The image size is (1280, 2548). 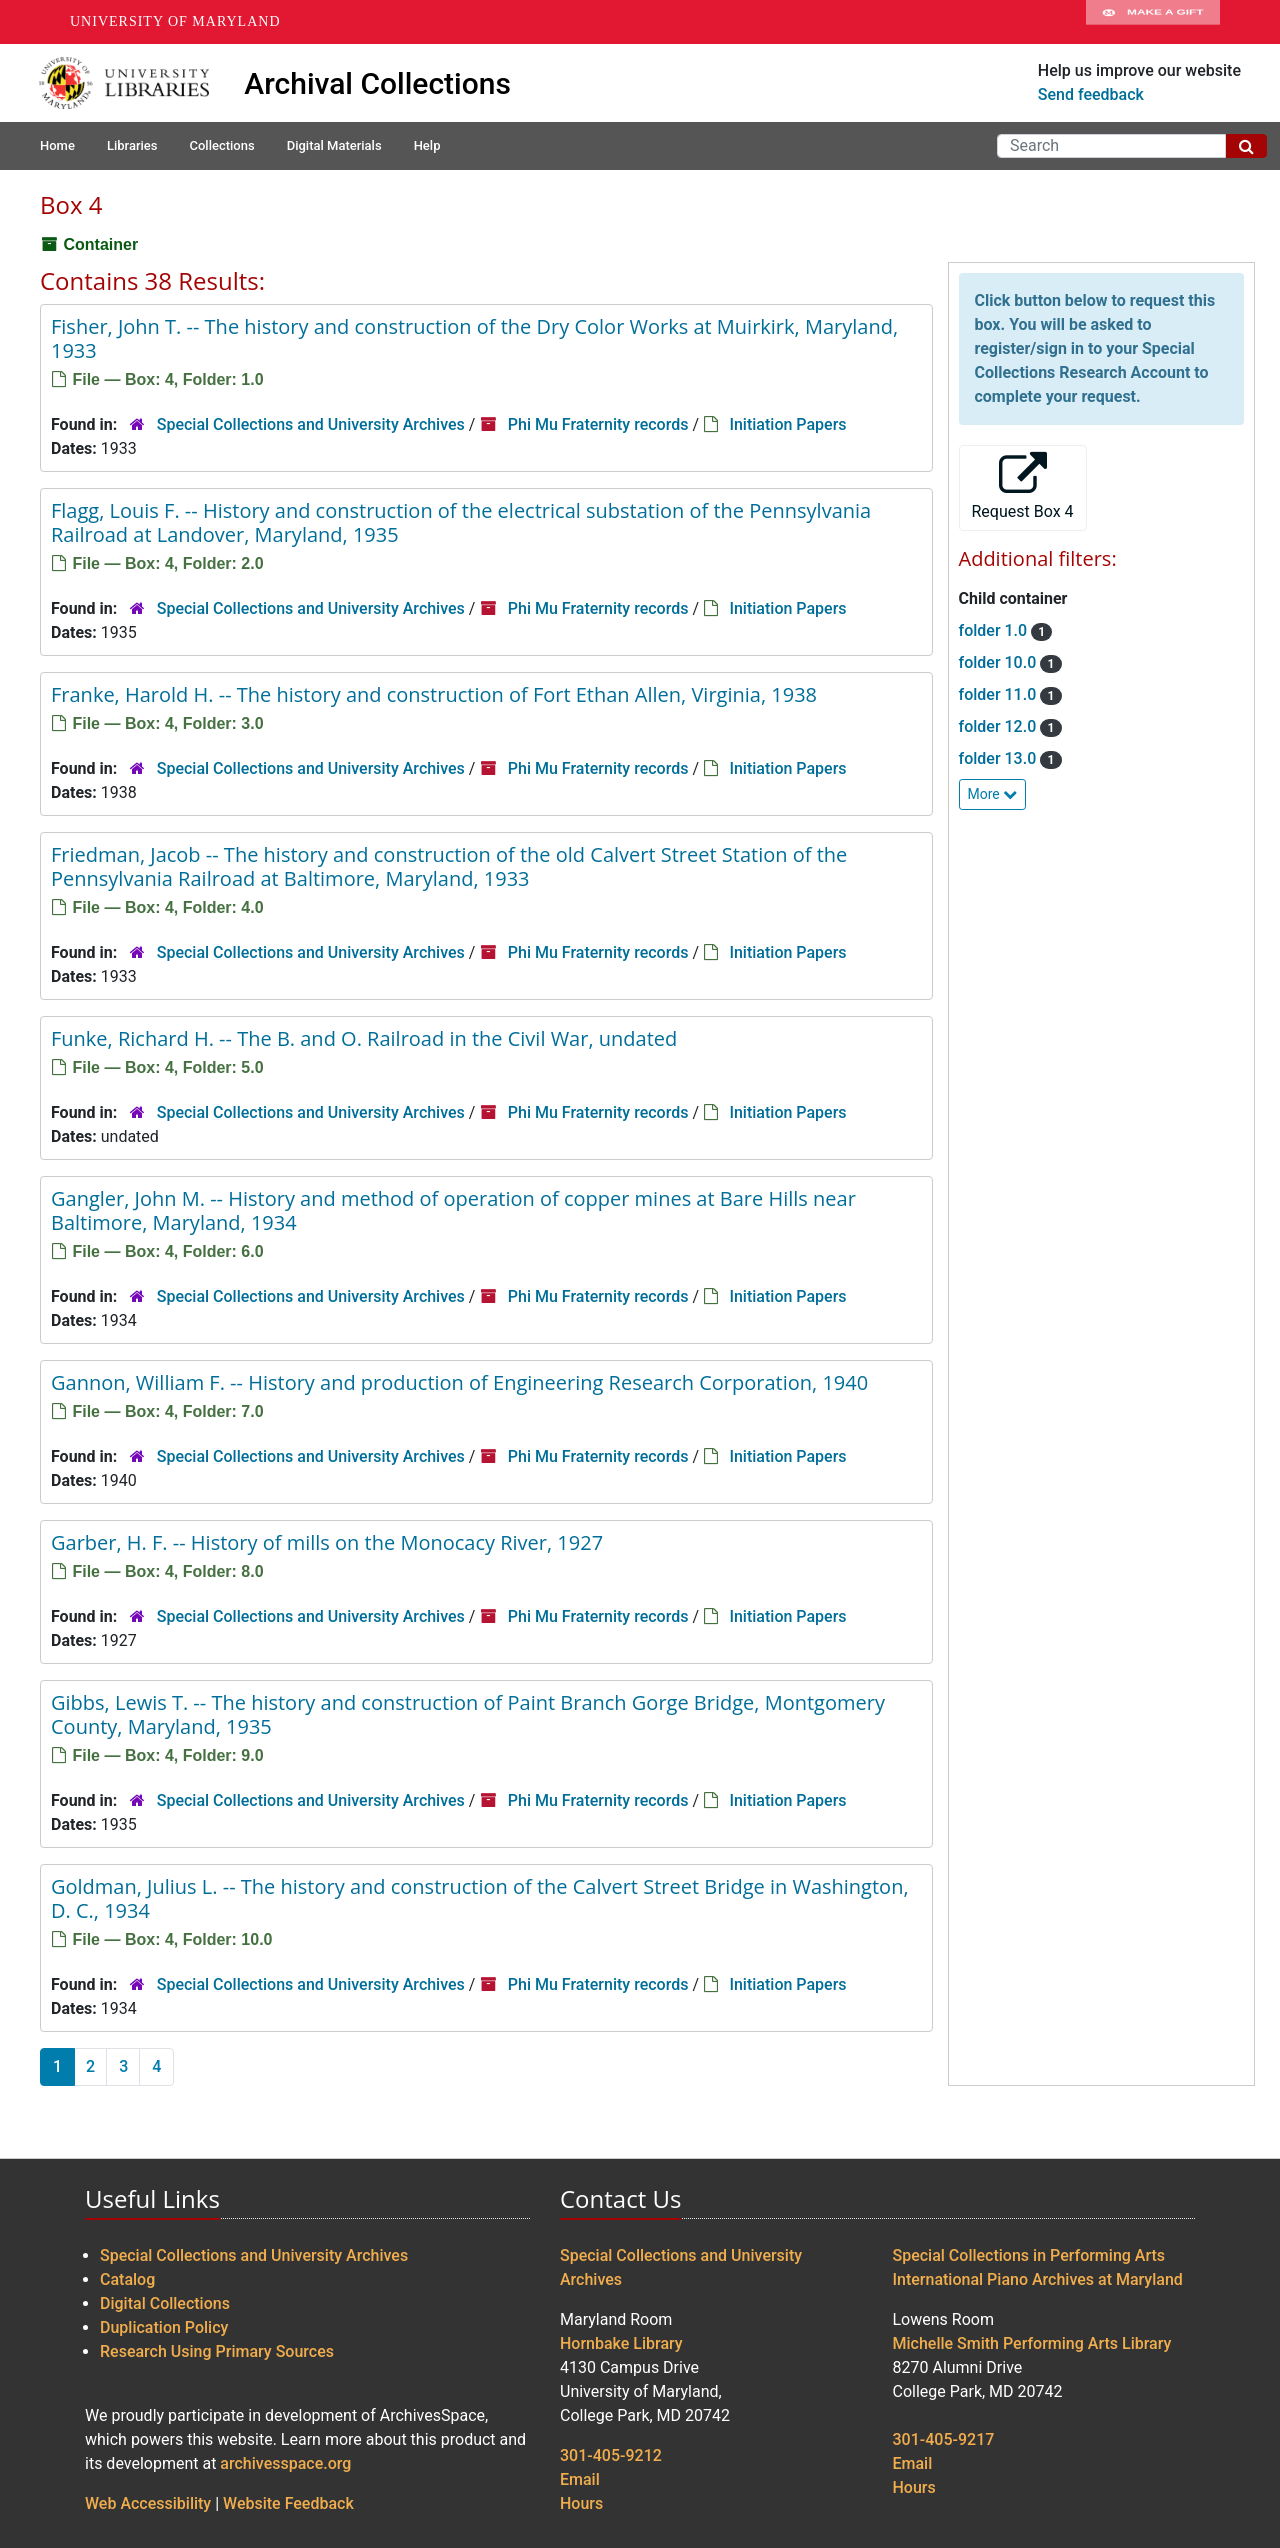 I want to click on Hornbake Library, so click(x=621, y=2343).